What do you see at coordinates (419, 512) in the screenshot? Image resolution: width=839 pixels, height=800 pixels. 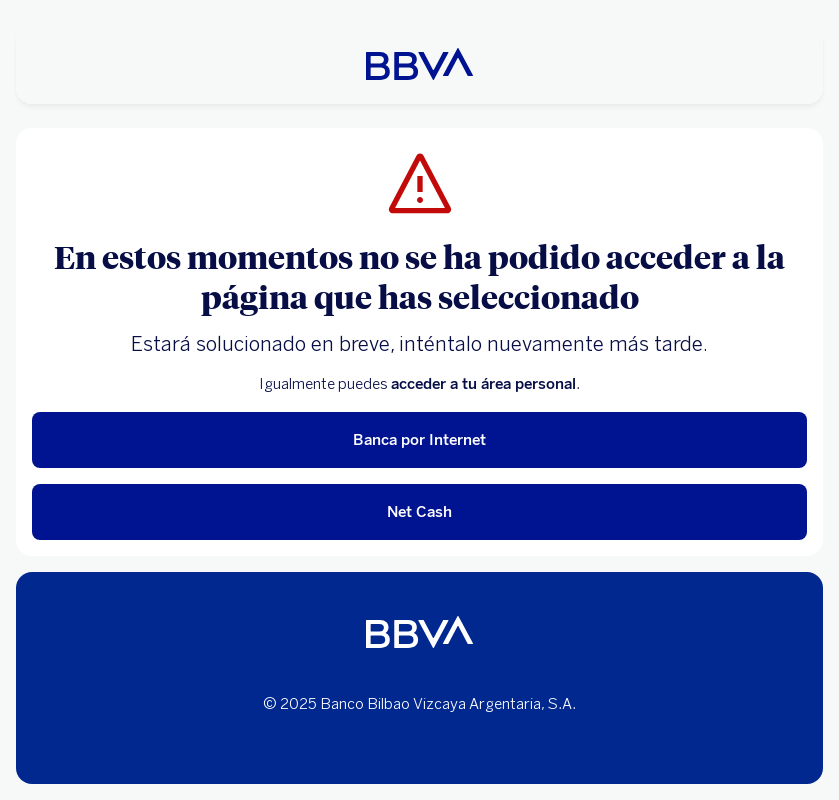 I see `Net Cash` at bounding box center [419, 512].